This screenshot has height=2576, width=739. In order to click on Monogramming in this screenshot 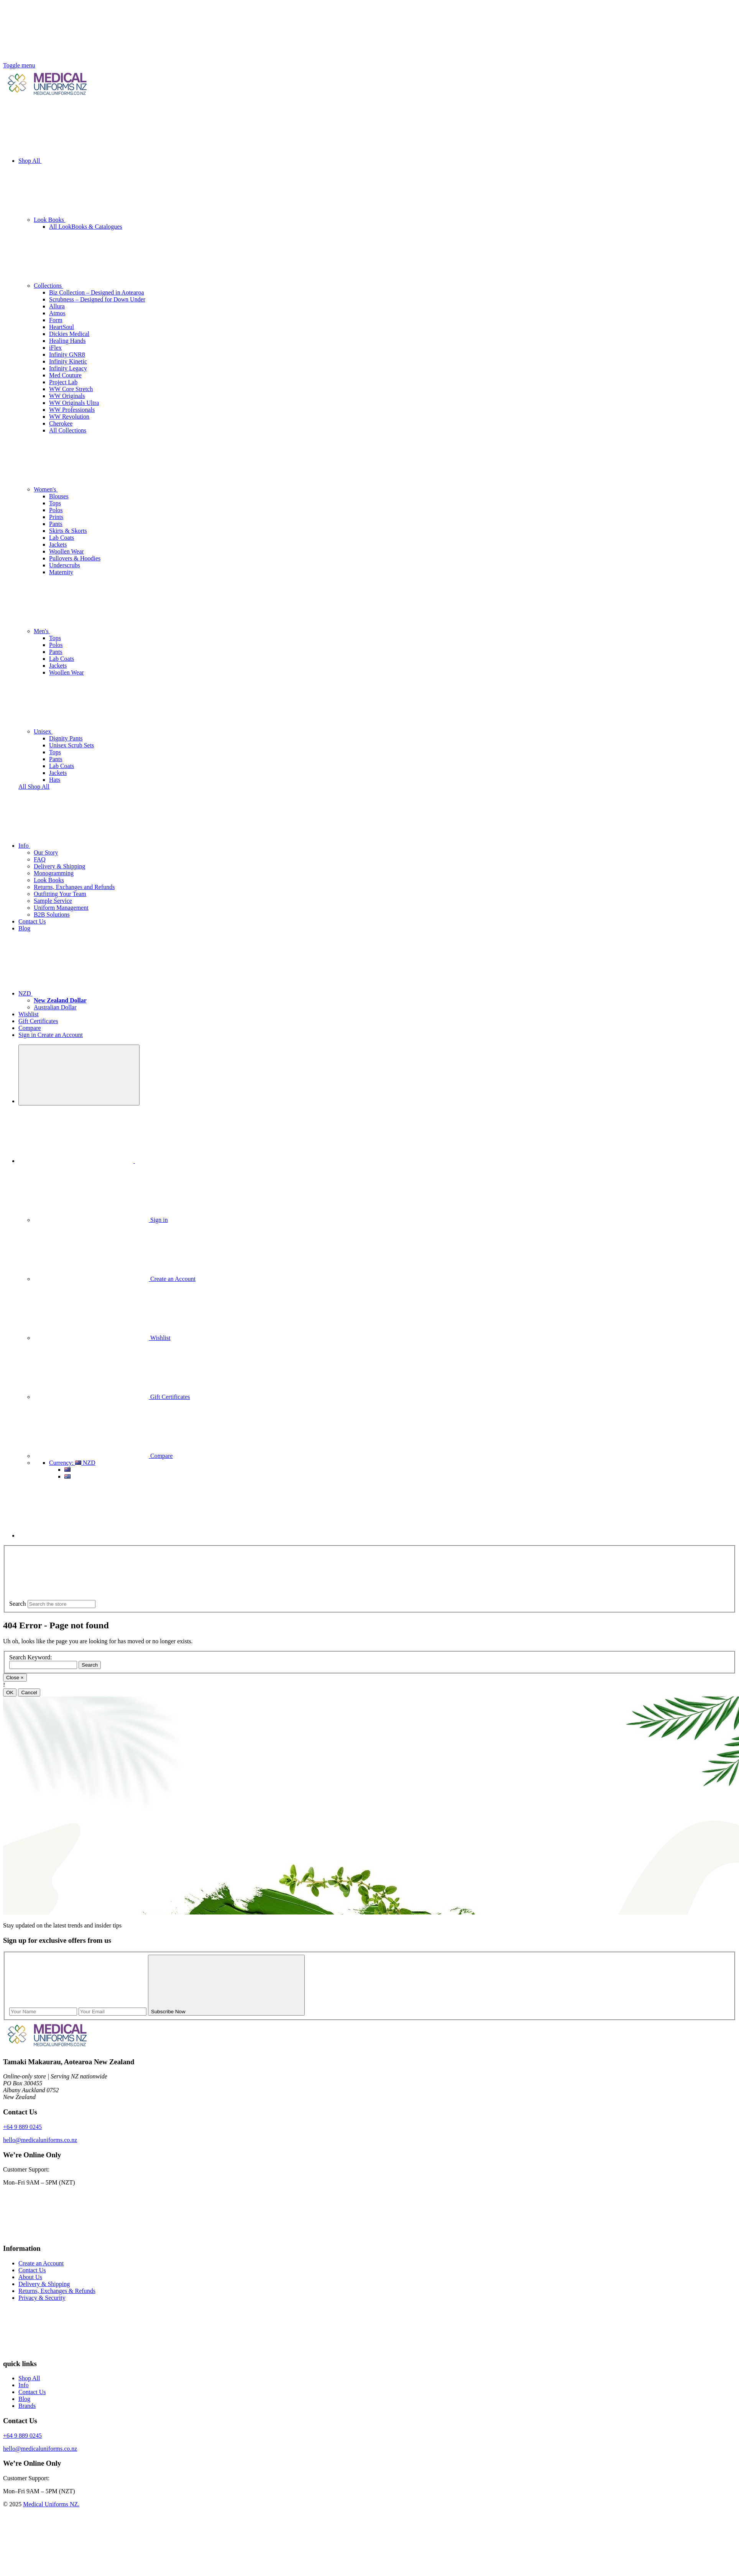, I will do `click(54, 873)`.